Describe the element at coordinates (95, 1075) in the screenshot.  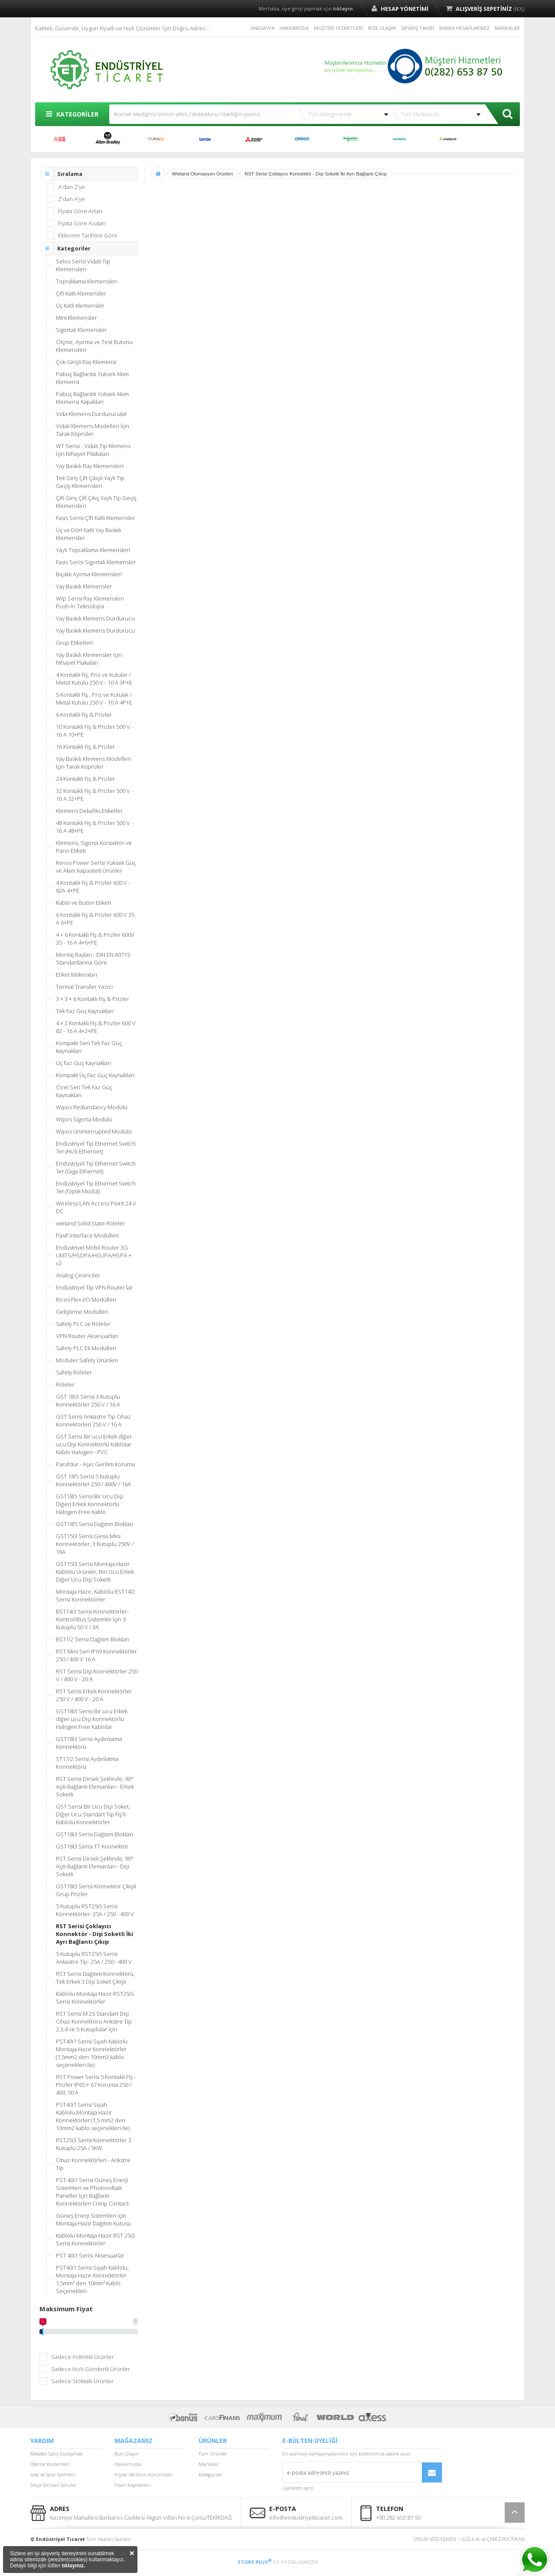
I see `Kompakt Üç Faz Güç Kaynakları` at that location.